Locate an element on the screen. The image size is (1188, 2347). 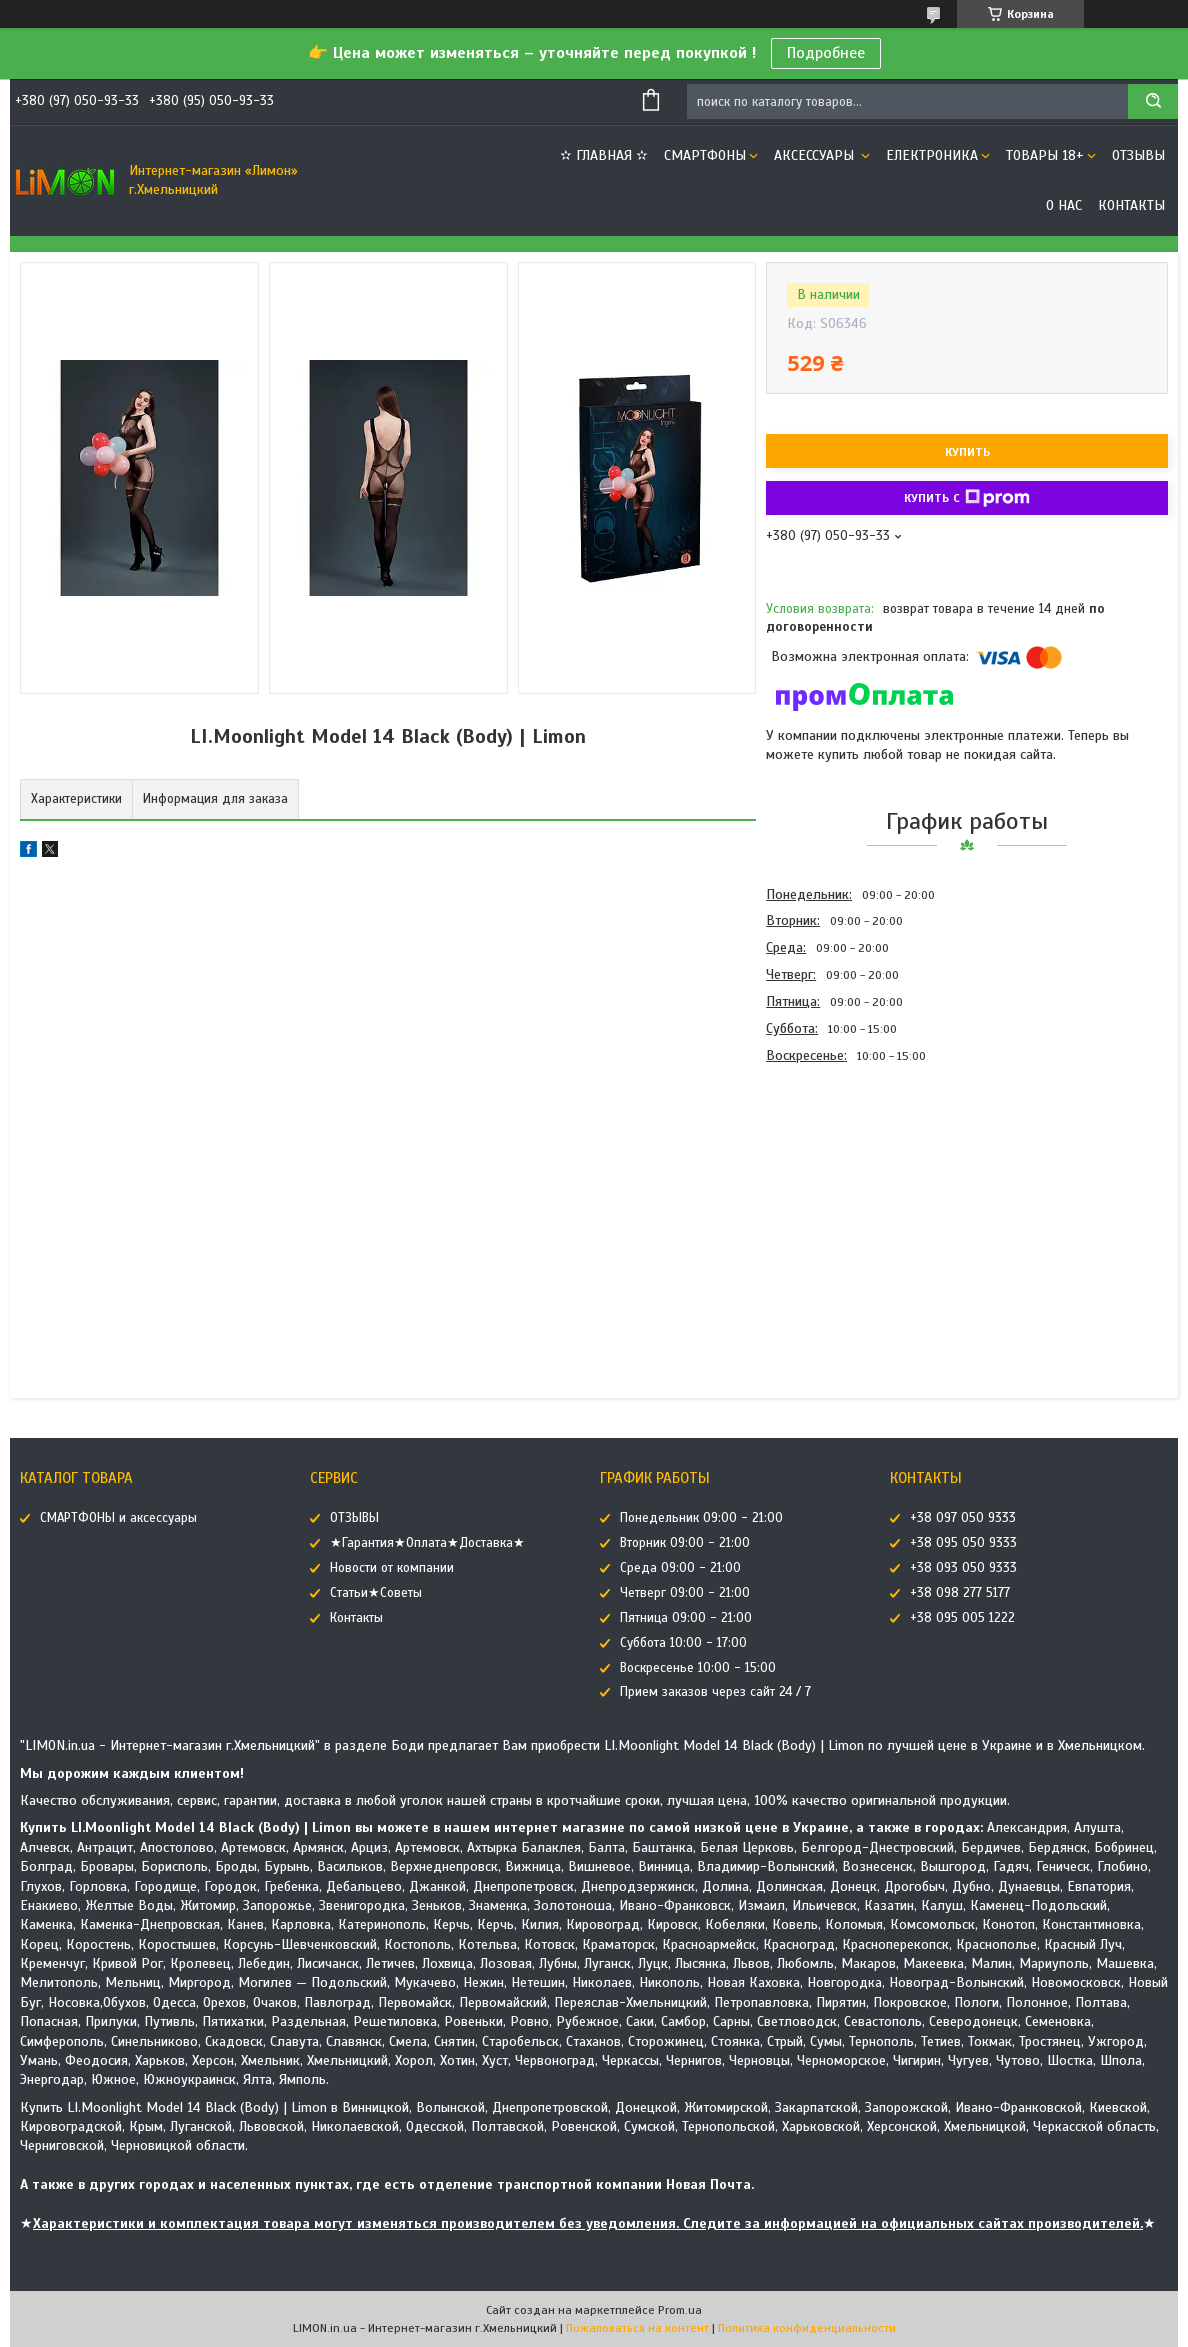
Новости от компании is located at coordinates (392, 1568).